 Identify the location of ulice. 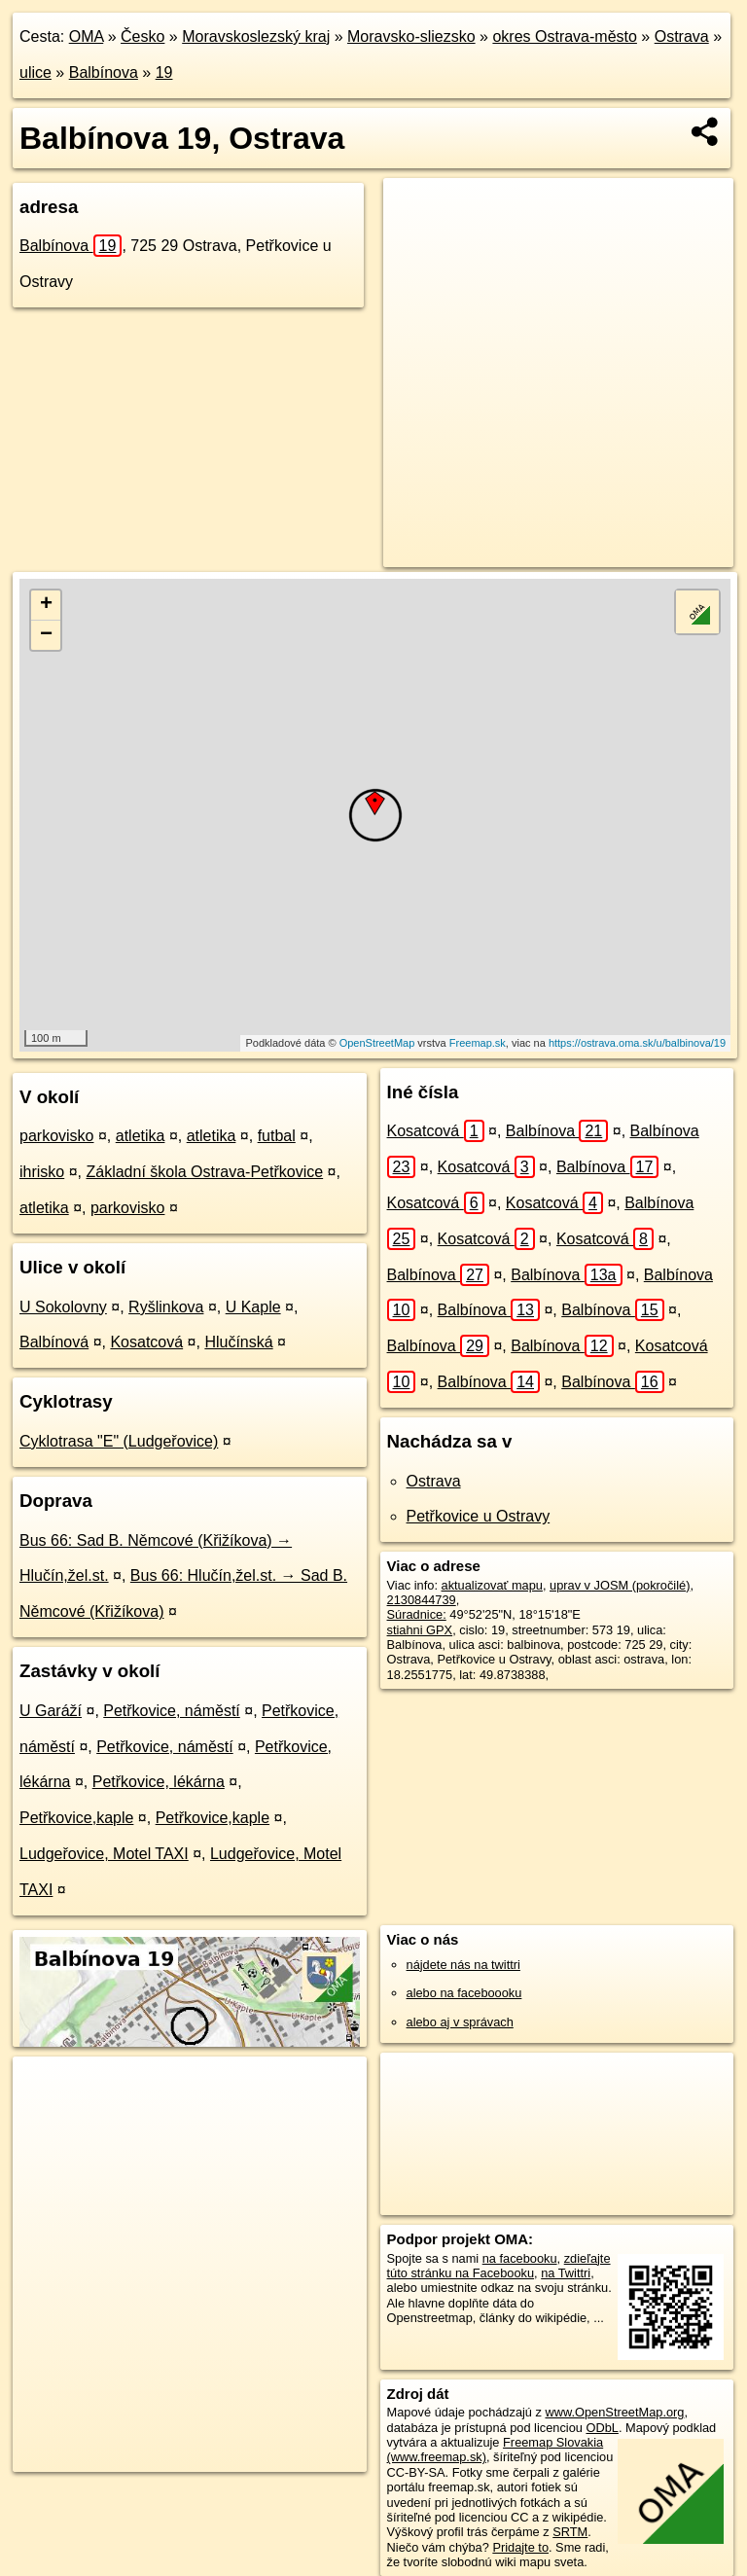
(35, 72).